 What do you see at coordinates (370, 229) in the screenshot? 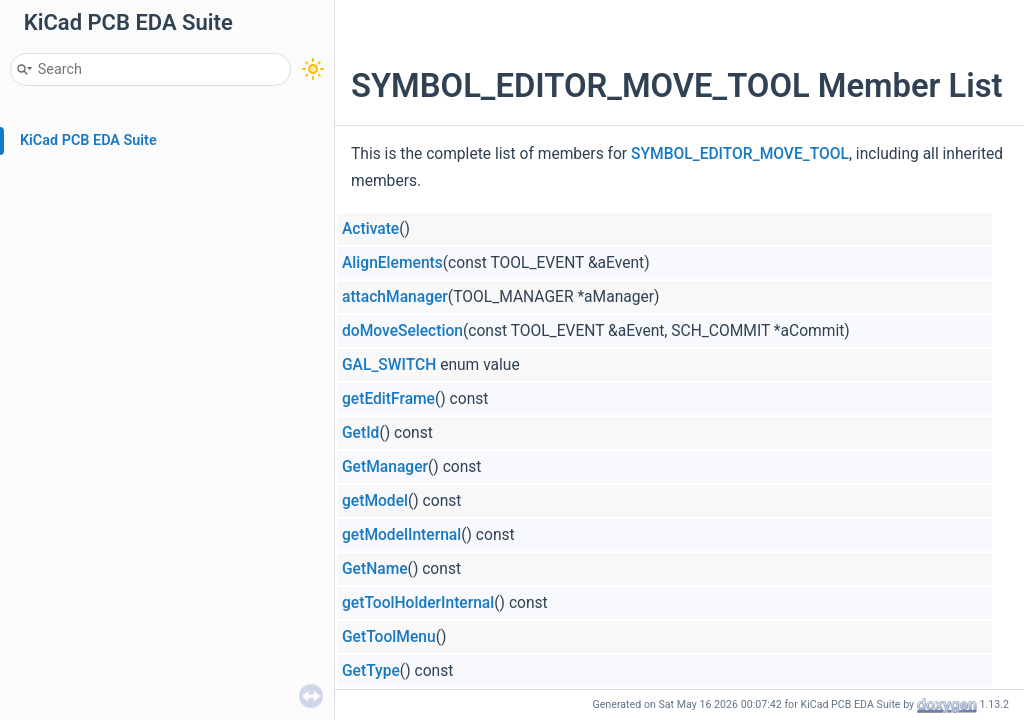
I see `Activate` at bounding box center [370, 229].